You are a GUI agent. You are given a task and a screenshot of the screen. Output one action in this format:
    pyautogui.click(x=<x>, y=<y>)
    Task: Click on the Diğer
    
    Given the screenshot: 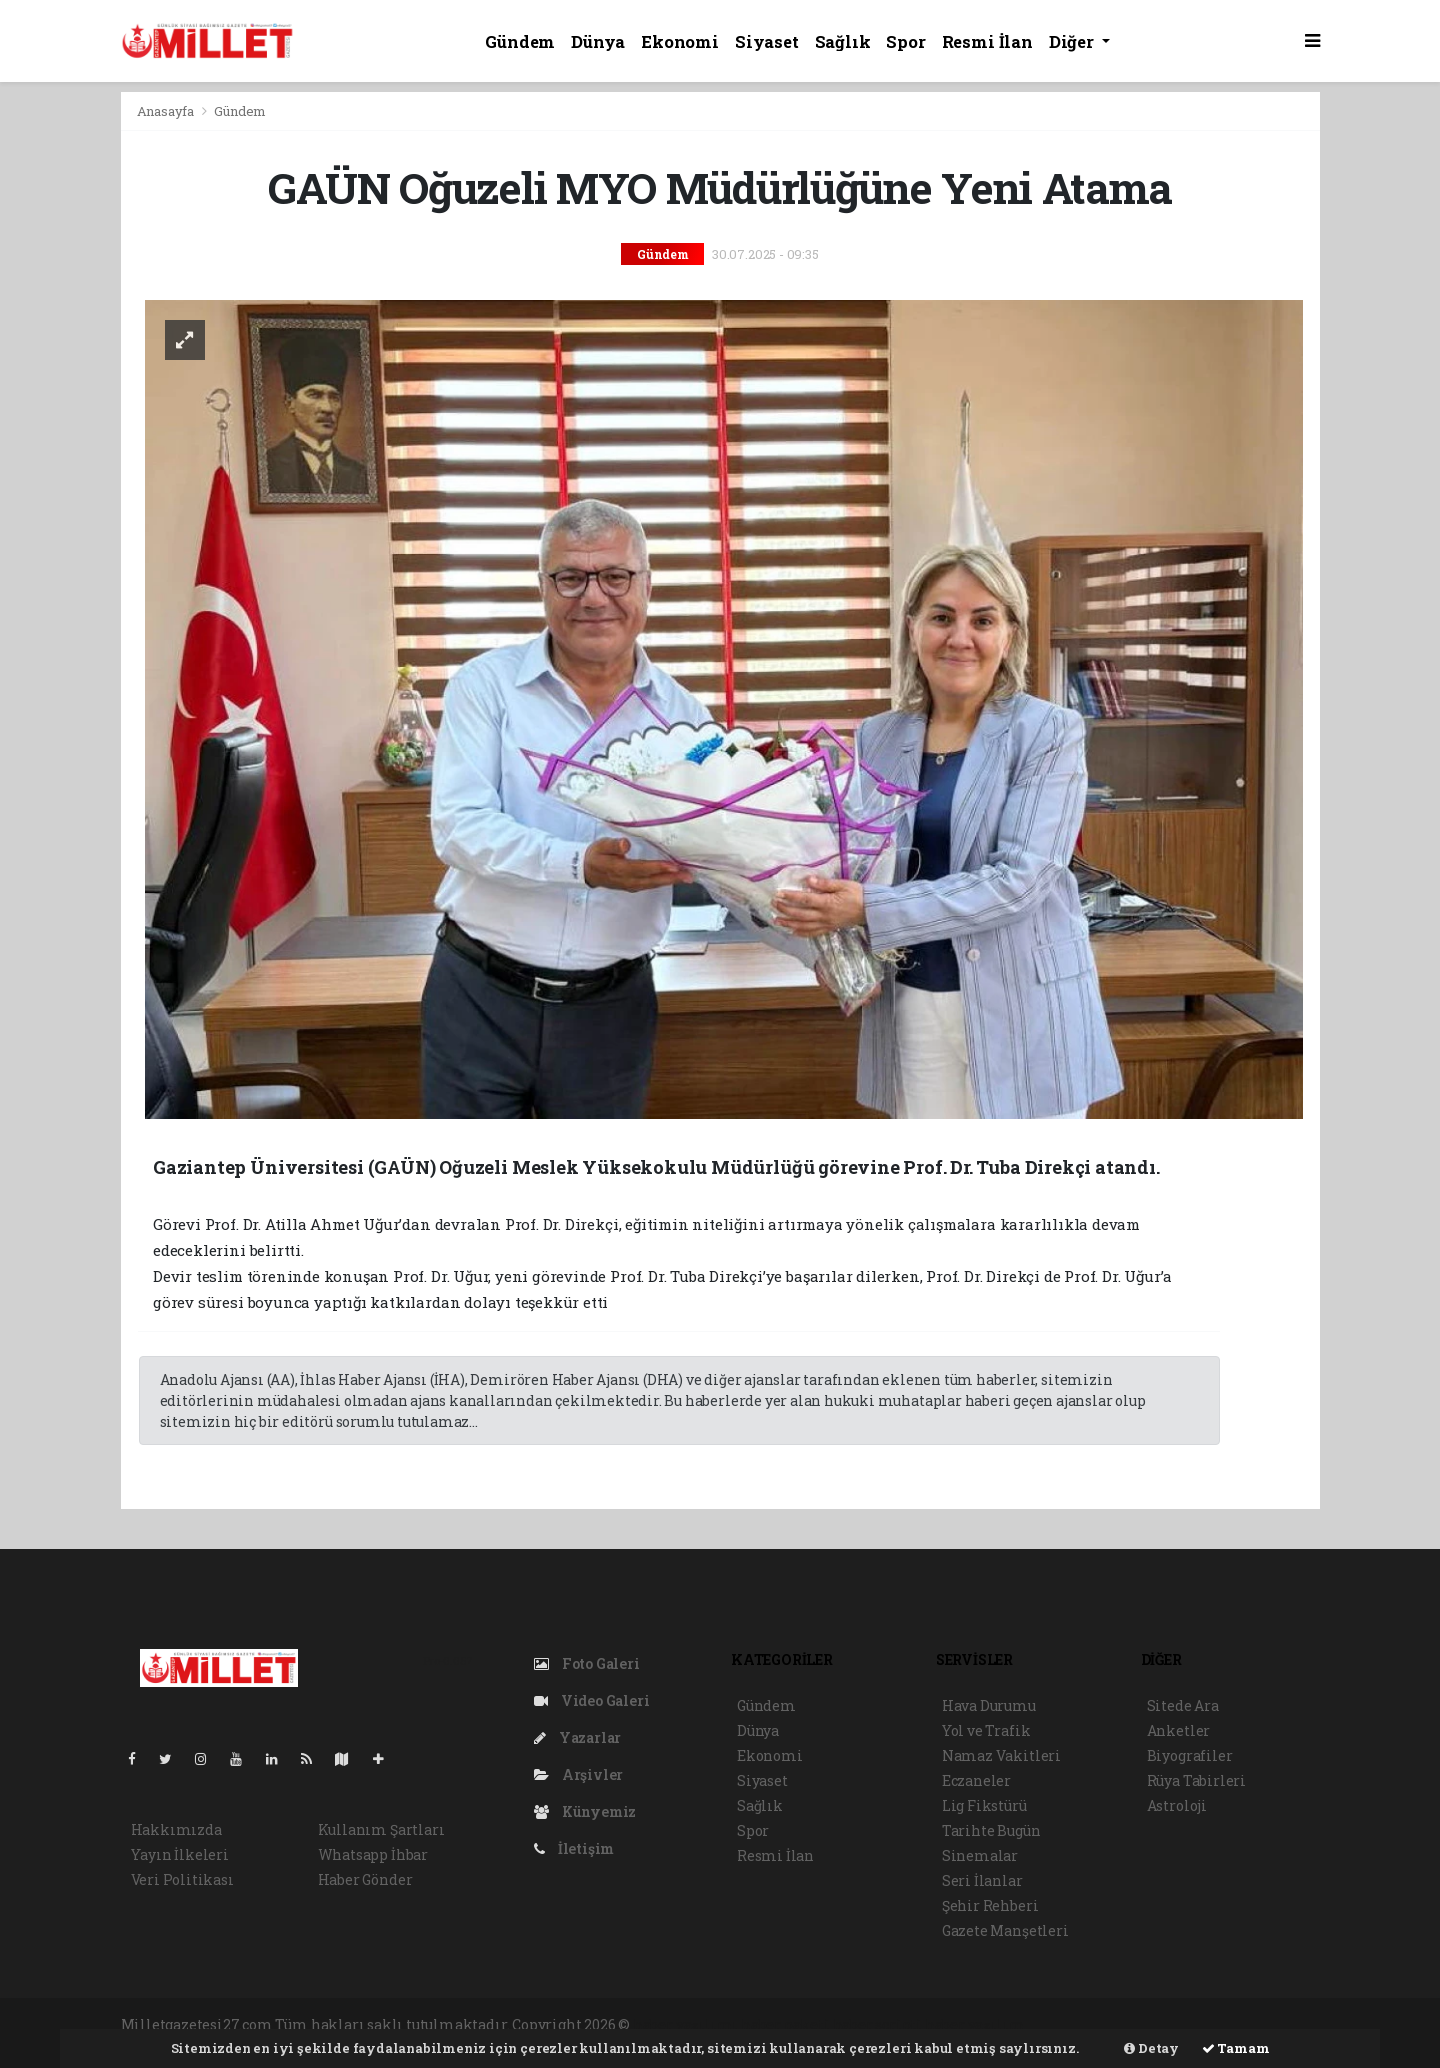 What is the action you would take?
    pyautogui.click(x=1073, y=41)
    